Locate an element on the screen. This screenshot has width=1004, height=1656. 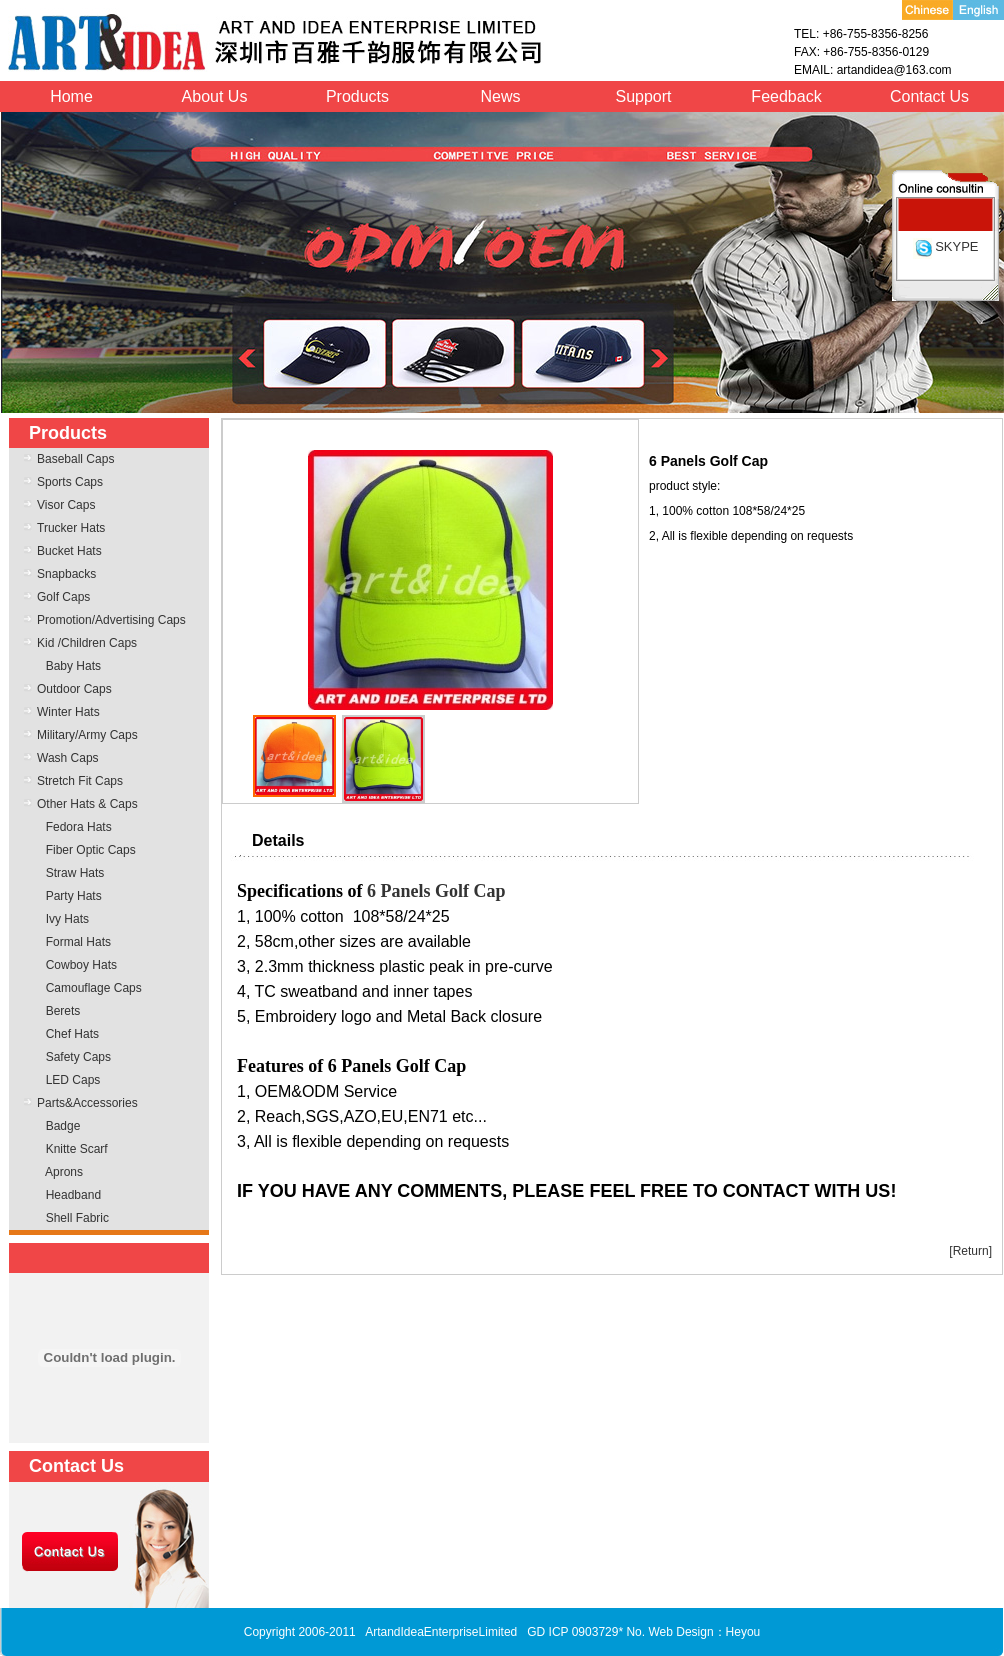
Feedback is located at coordinates (786, 96).